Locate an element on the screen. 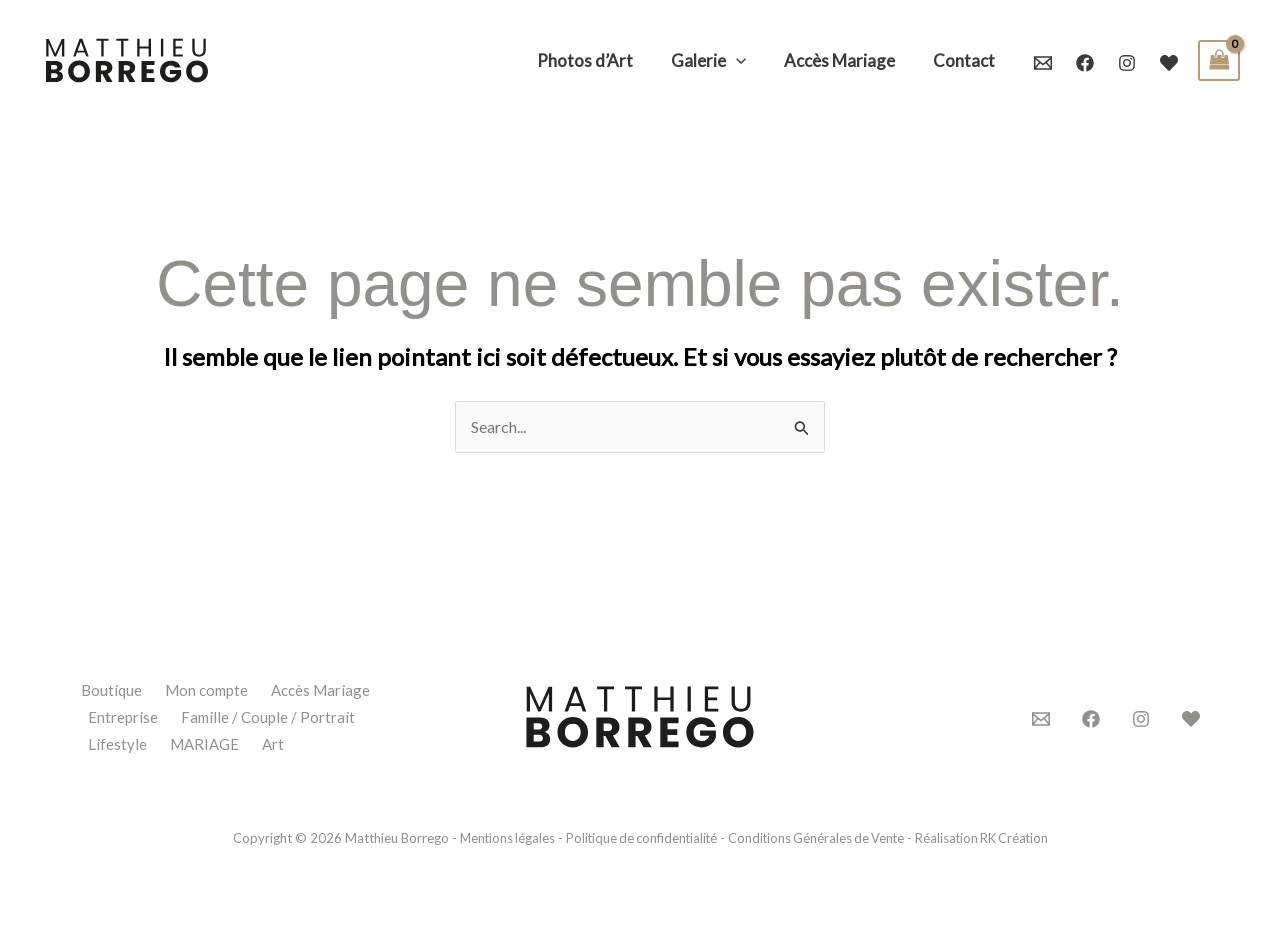 Image resolution: width=1280 pixels, height=925 pixels. [Contact] is located at coordinates (1041, 719).